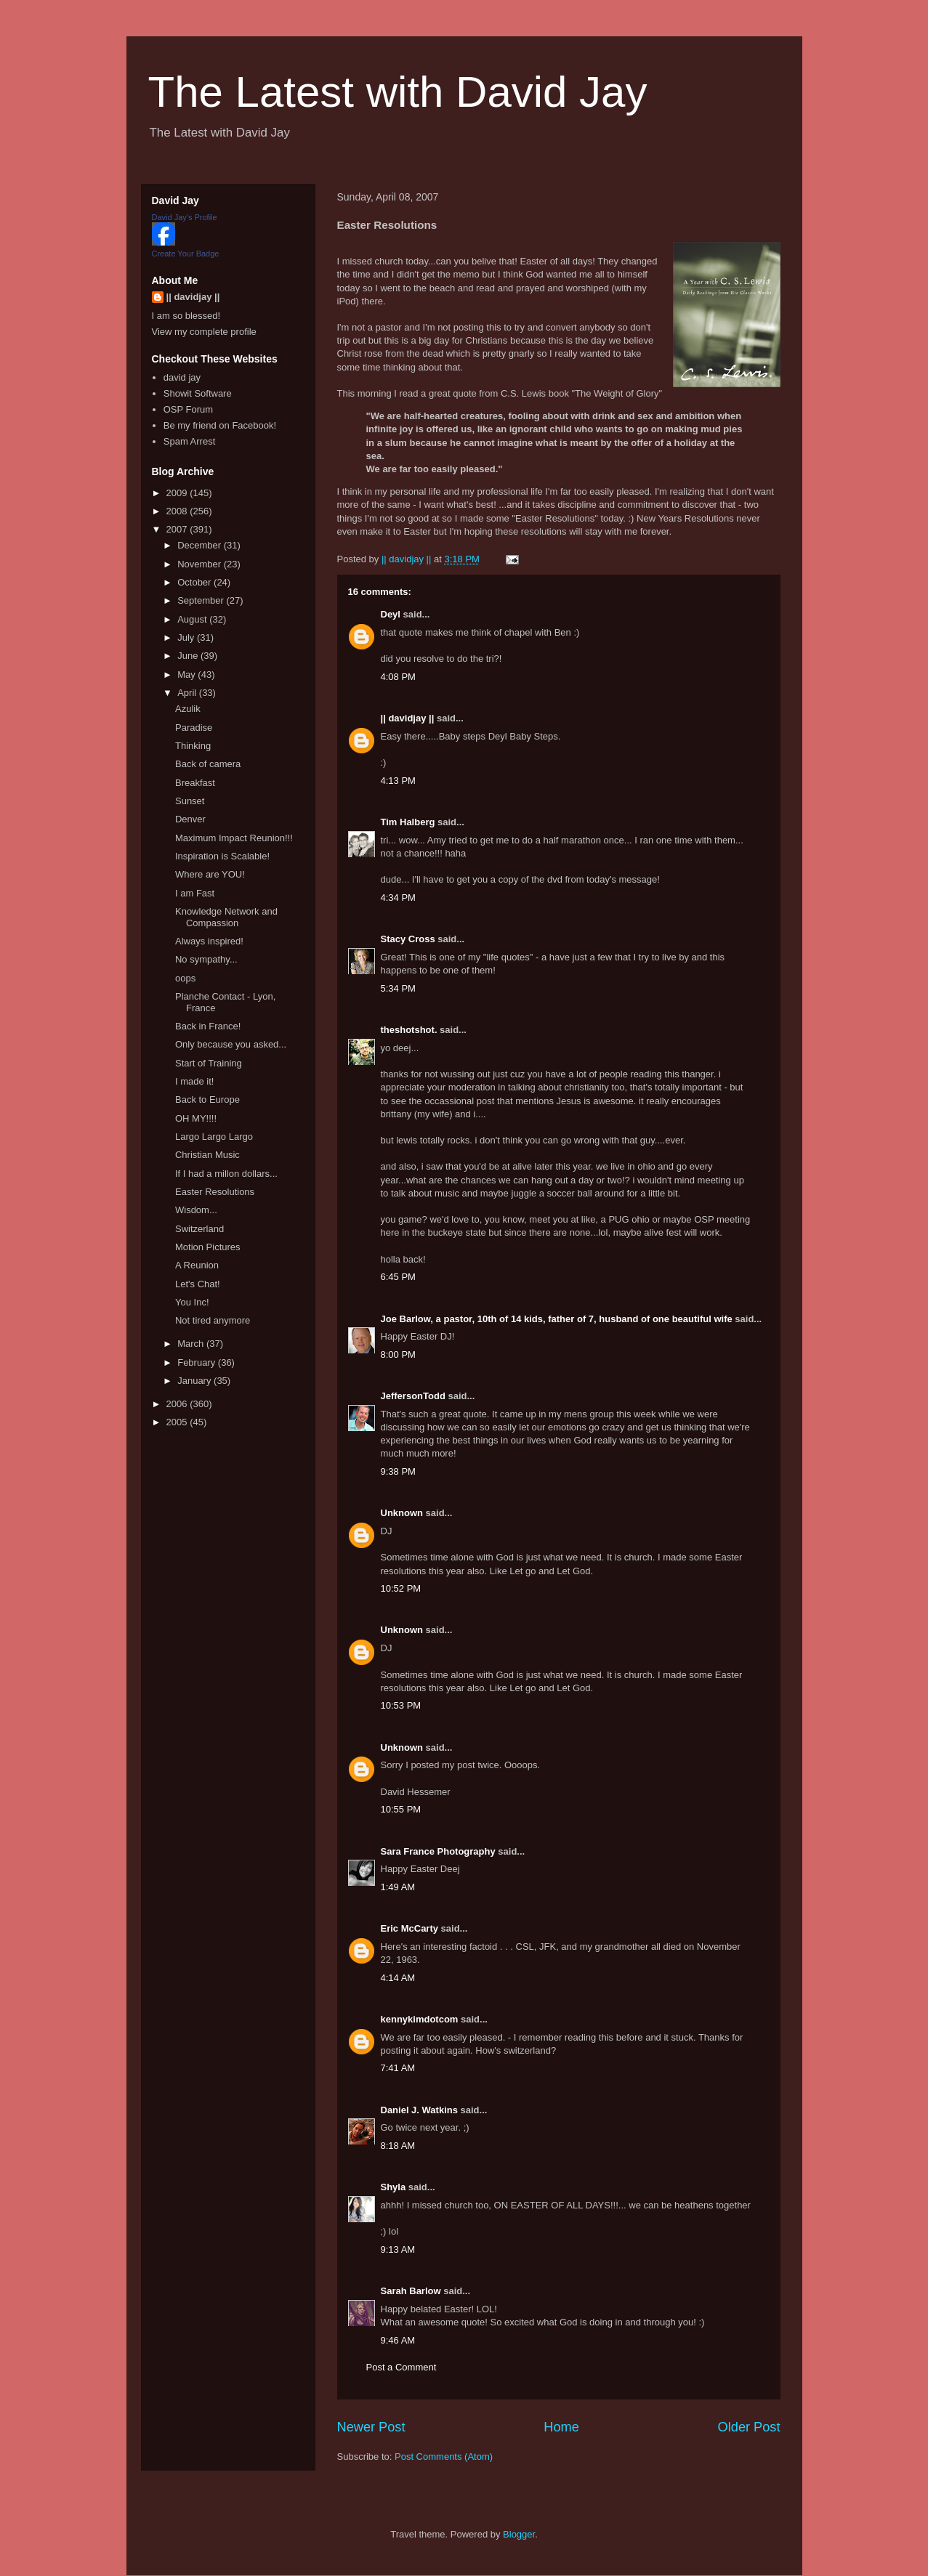 Image resolution: width=928 pixels, height=2576 pixels. What do you see at coordinates (398, 897) in the screenshot?
I see `4:34 PM` at bounding box center [398, 897].